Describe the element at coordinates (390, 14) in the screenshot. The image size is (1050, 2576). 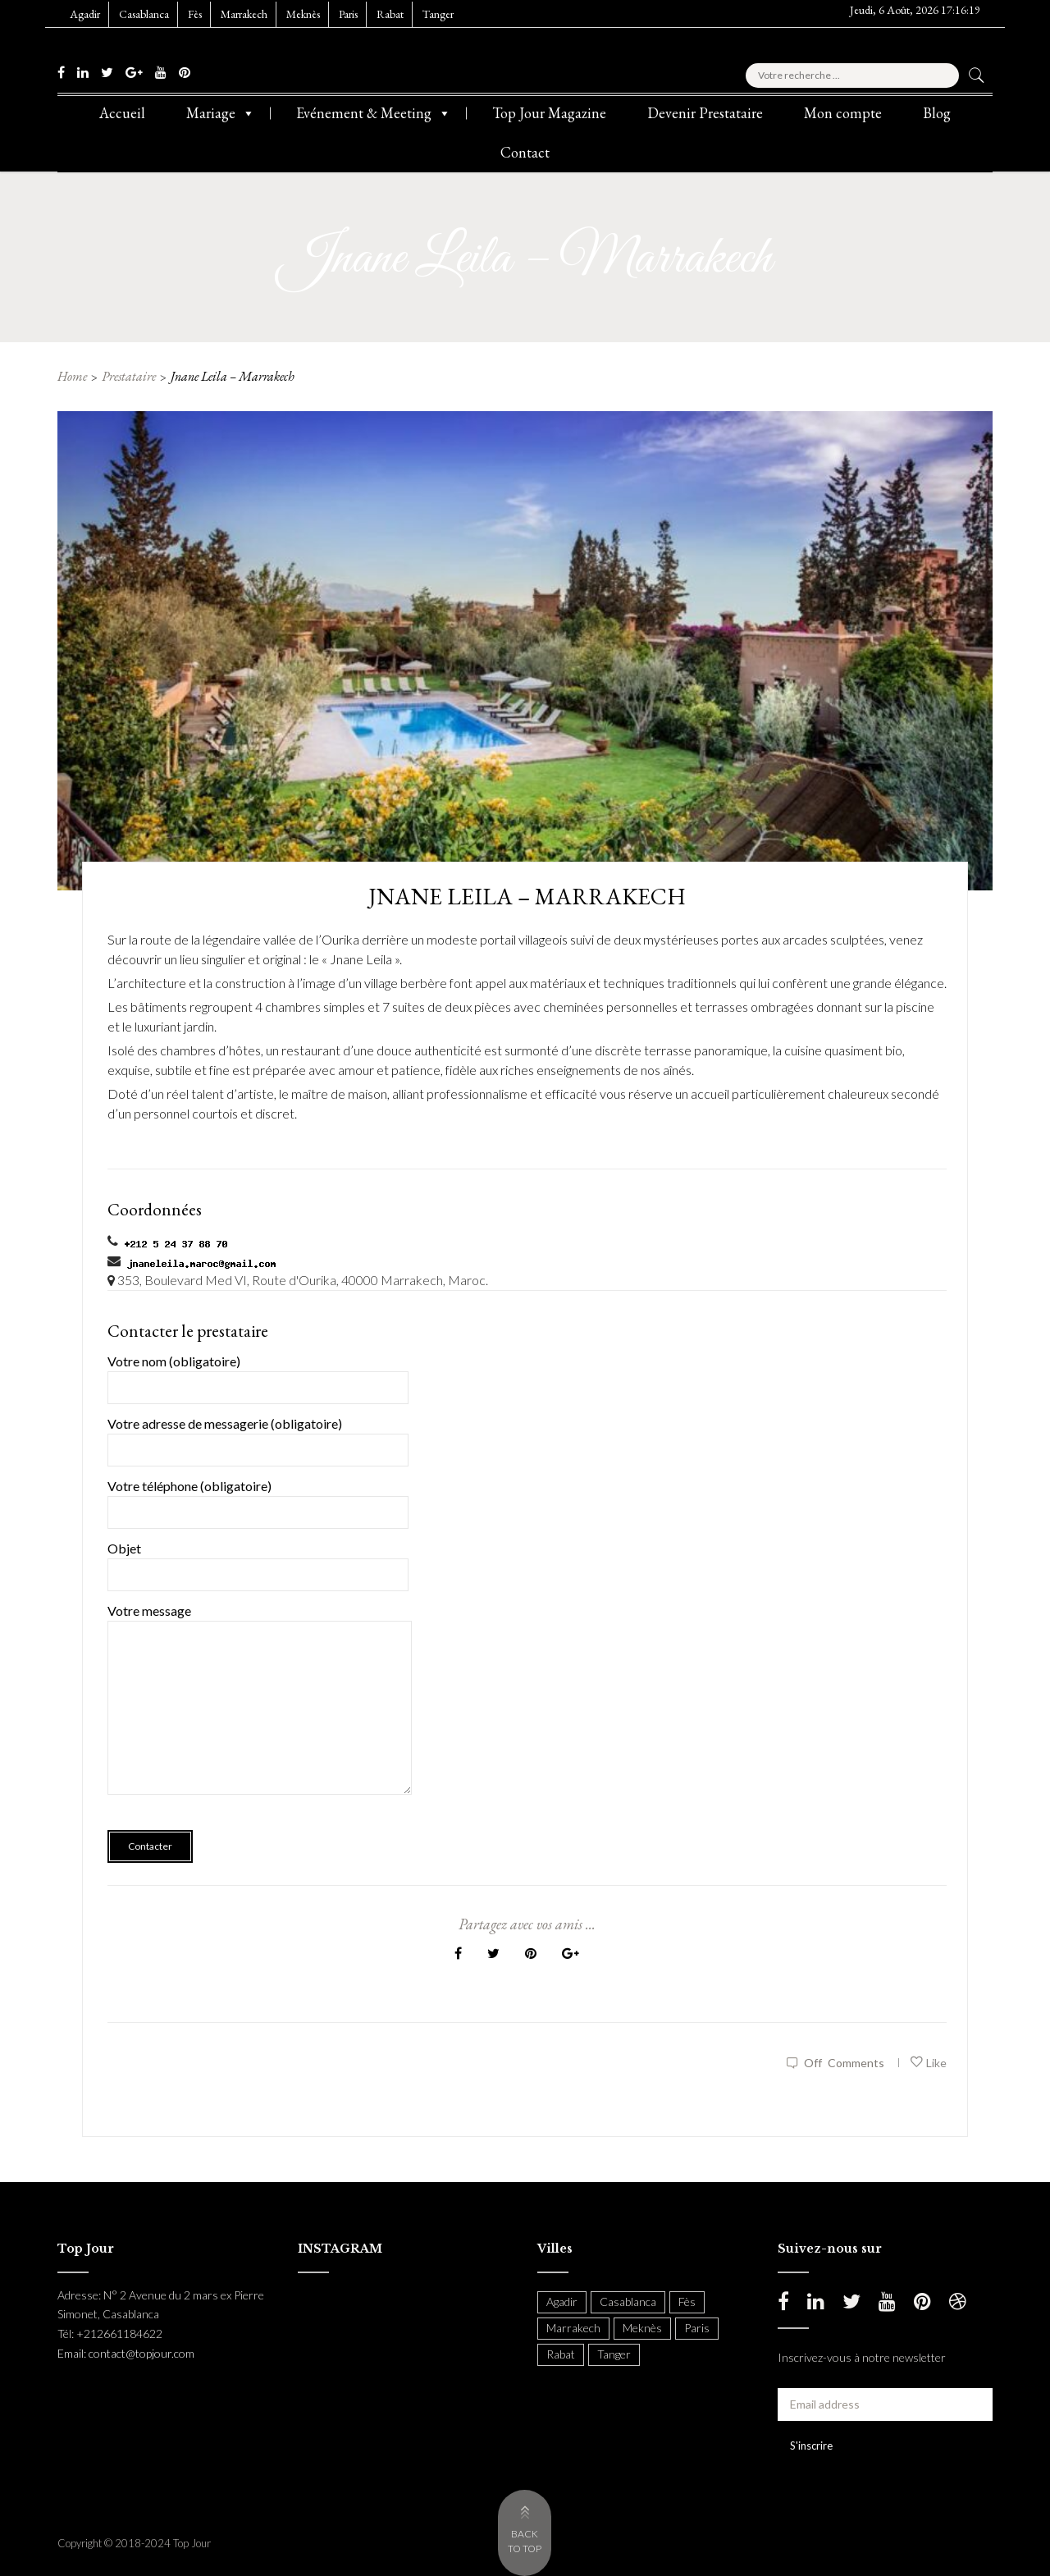
I see `Rabat` at that location.